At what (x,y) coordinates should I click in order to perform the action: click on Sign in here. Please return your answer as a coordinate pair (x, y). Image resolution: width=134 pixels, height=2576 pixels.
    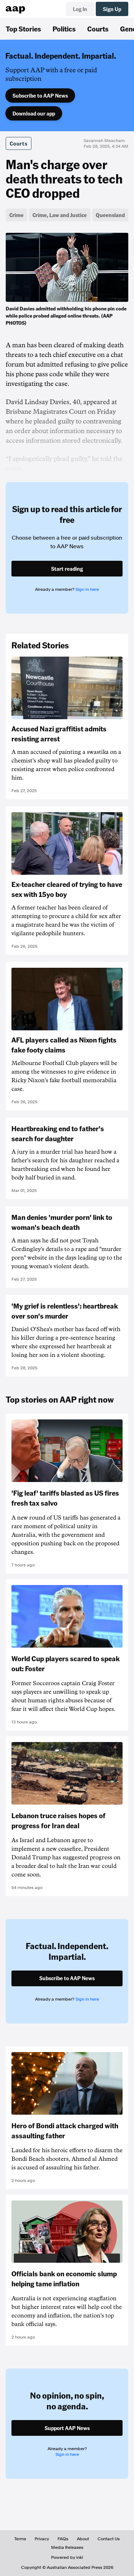
    Looking at the image, I should click on (87, 589).